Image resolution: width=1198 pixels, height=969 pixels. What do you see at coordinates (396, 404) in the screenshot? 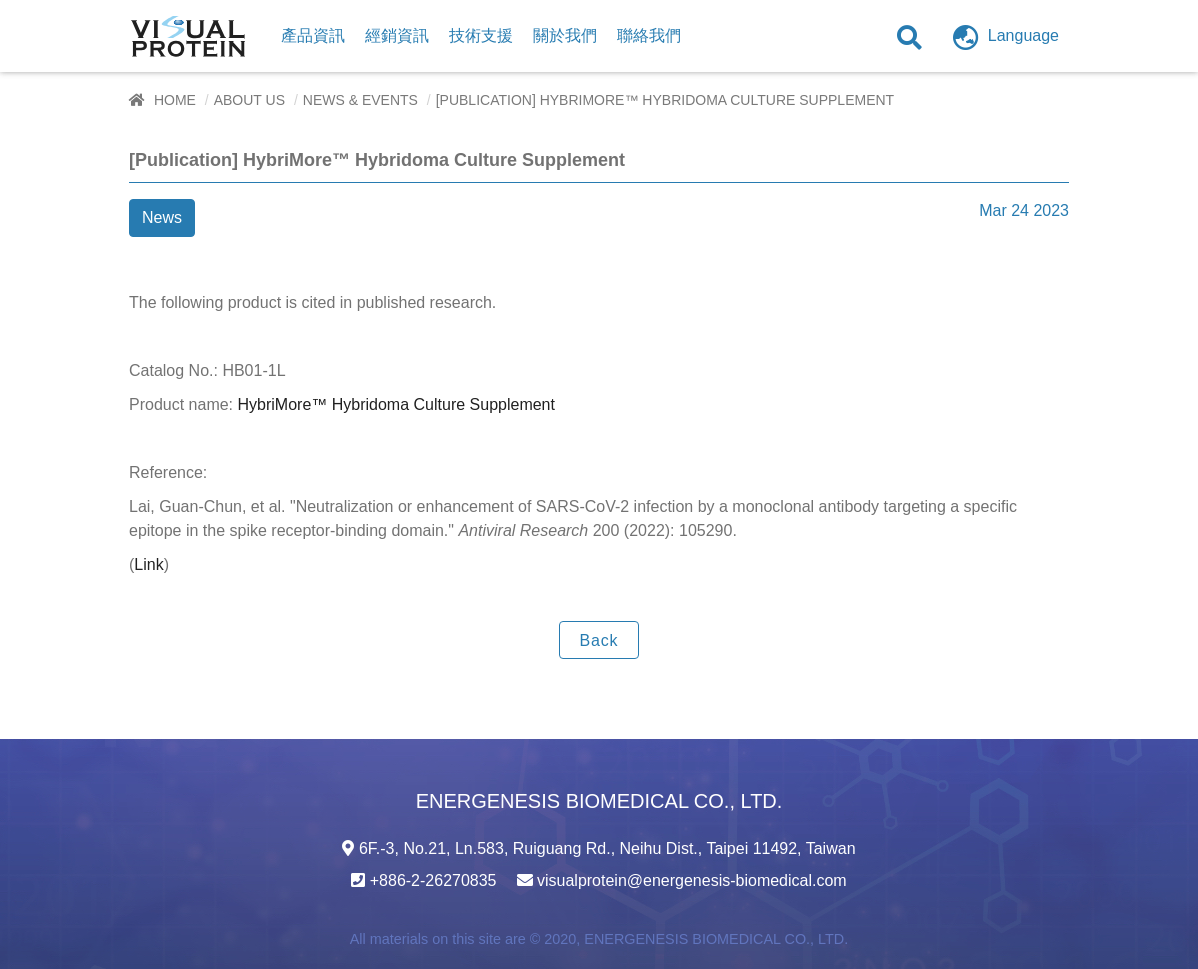
I see `HybriMore™ Hybridoma Culture Supplement` at bounding box center [396, 404].